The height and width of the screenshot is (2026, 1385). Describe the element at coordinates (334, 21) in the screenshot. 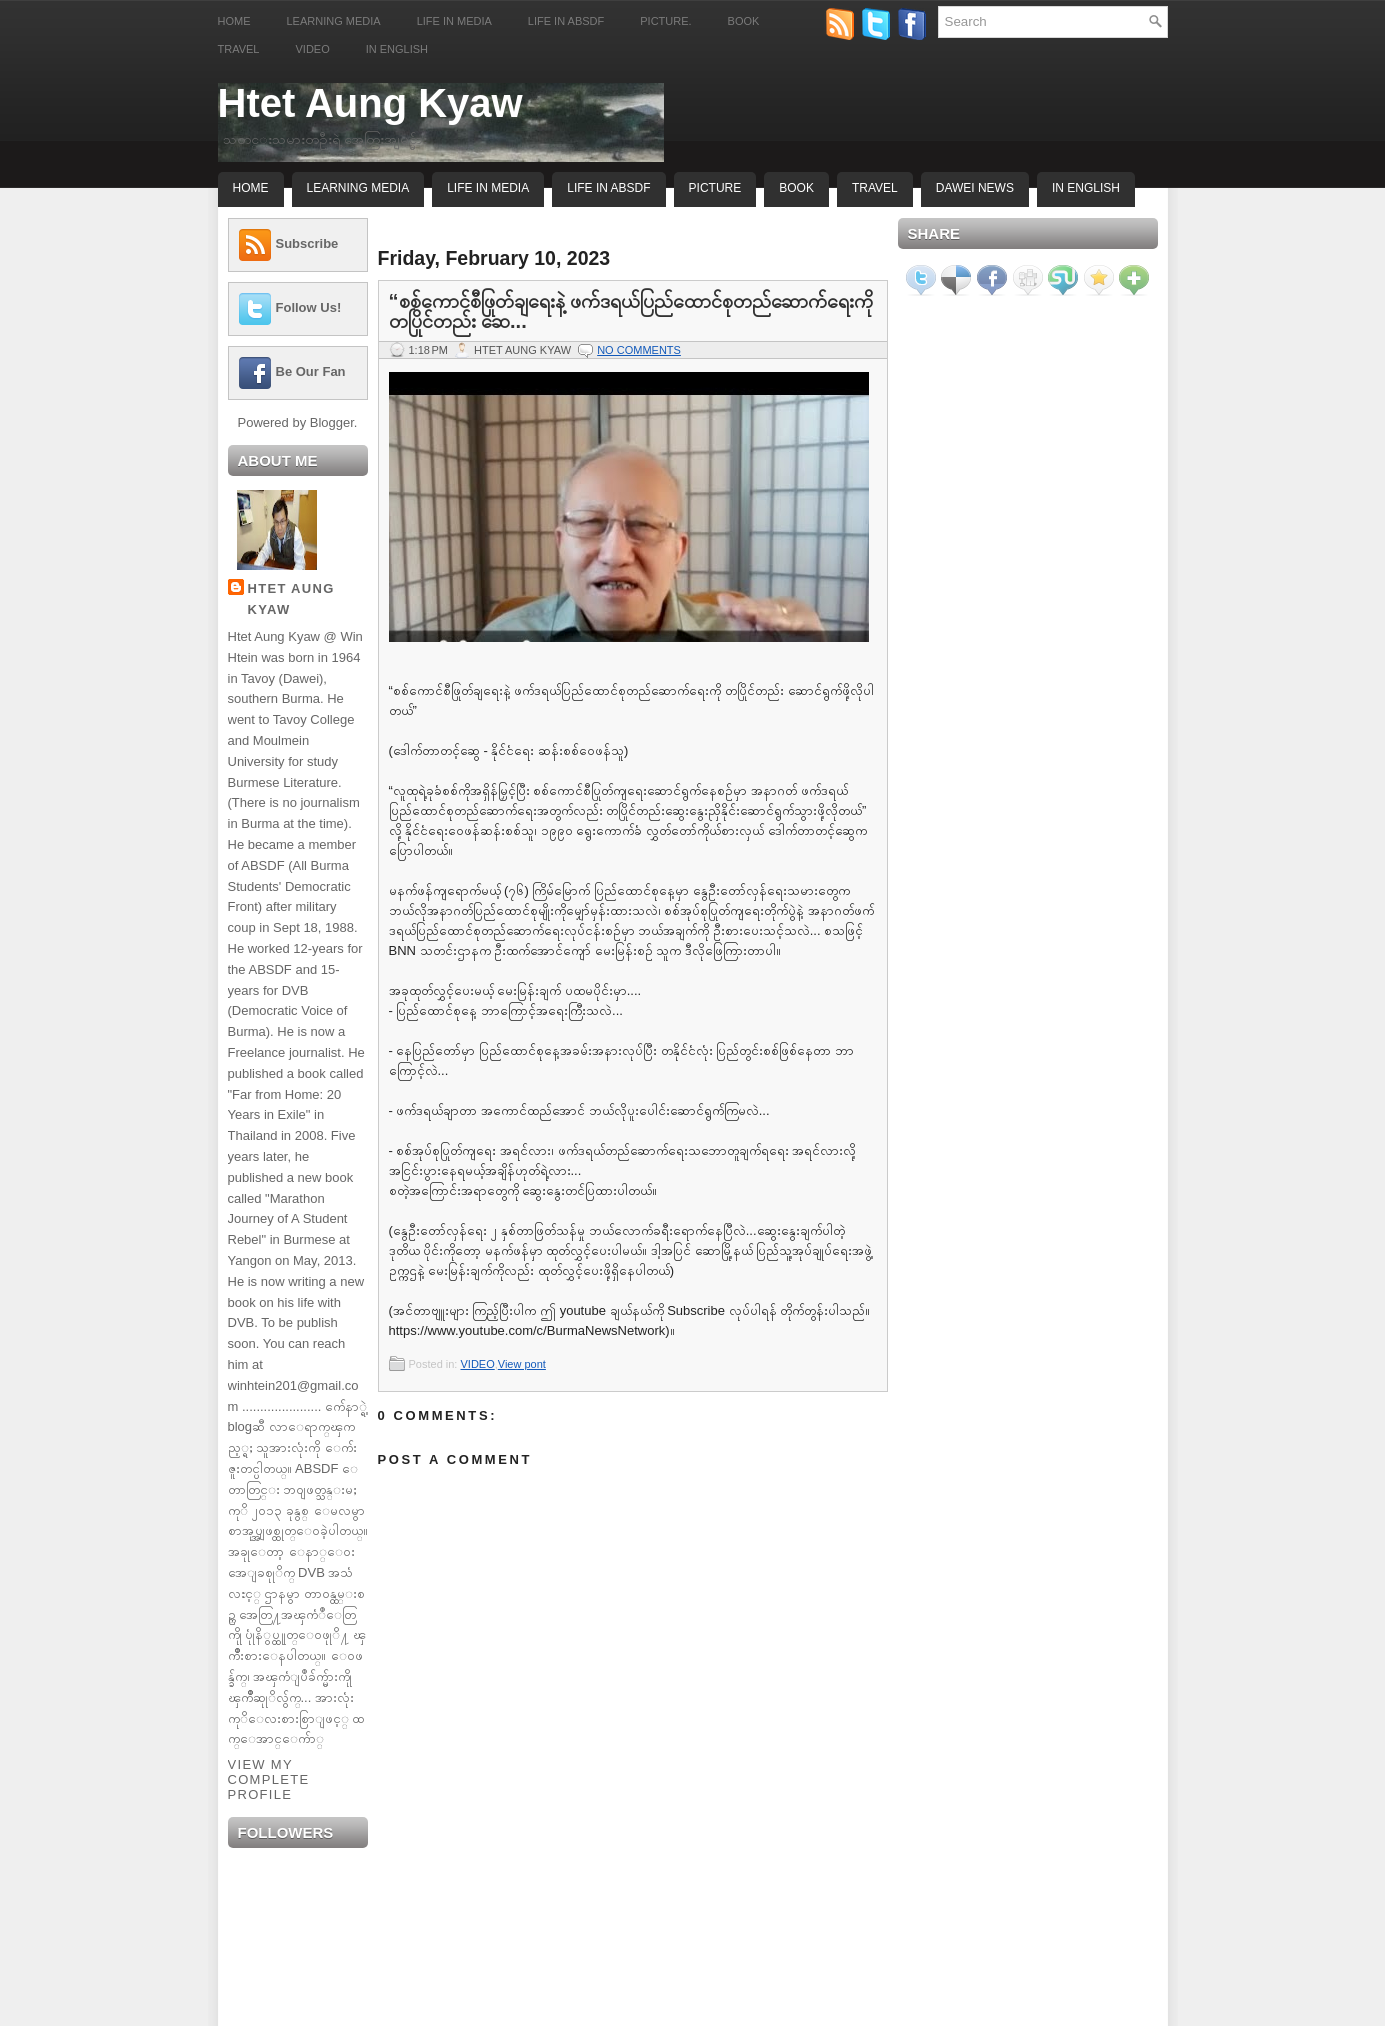

I see `Learning Media` at that location.